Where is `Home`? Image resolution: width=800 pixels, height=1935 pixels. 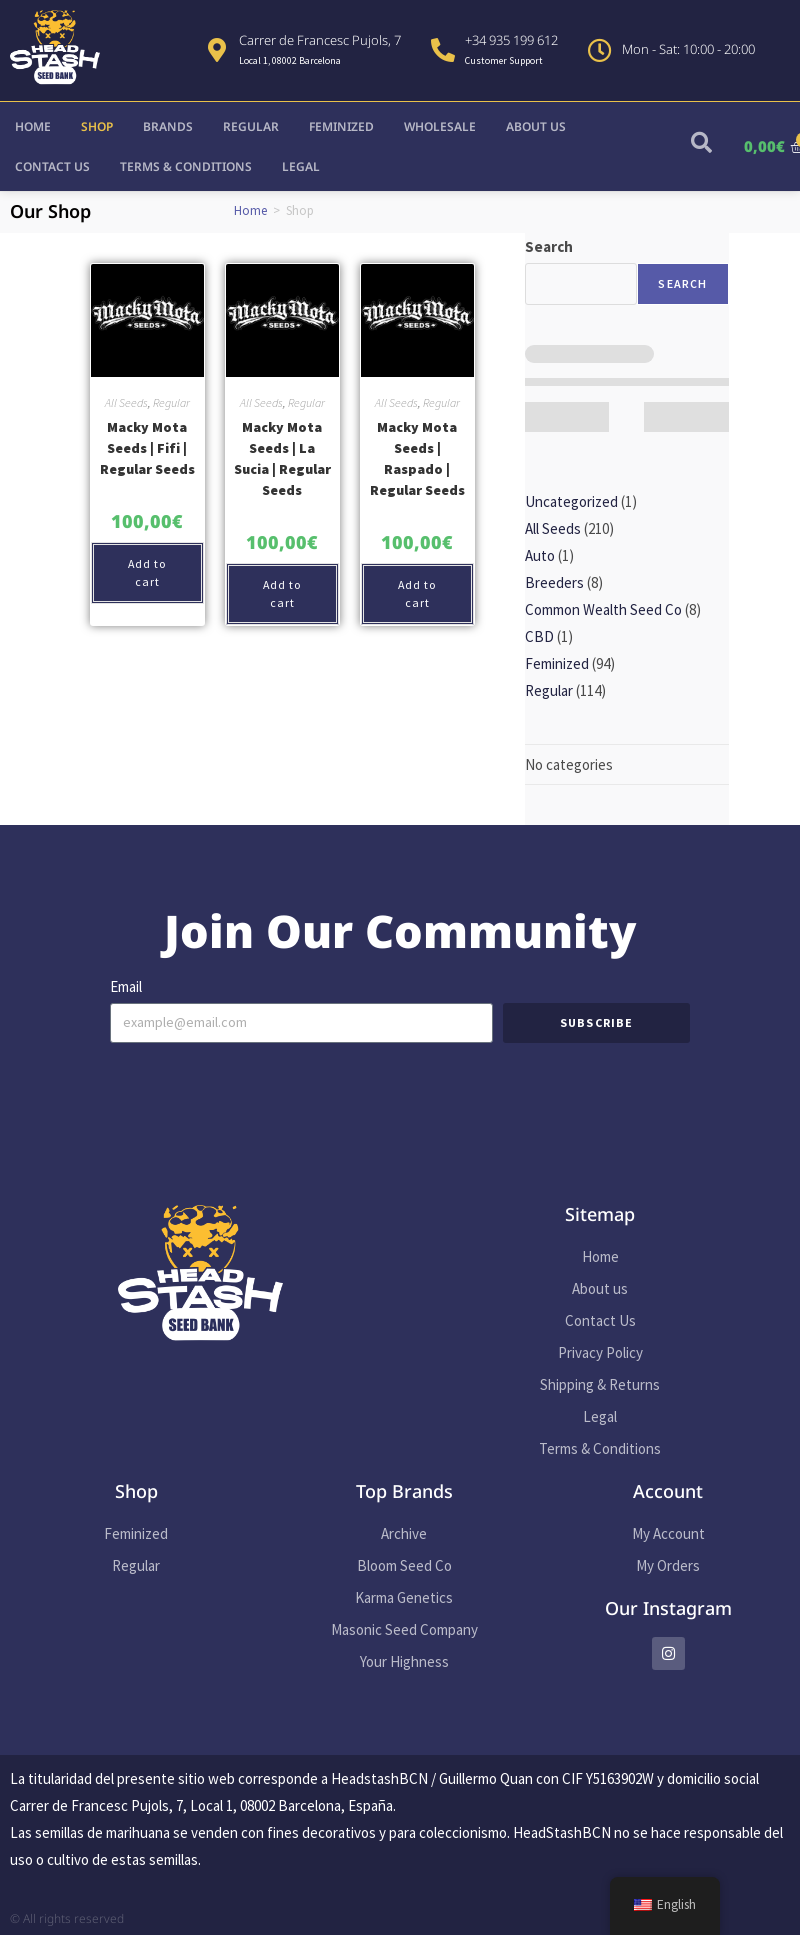
Home is located at coordinates (33, 126).